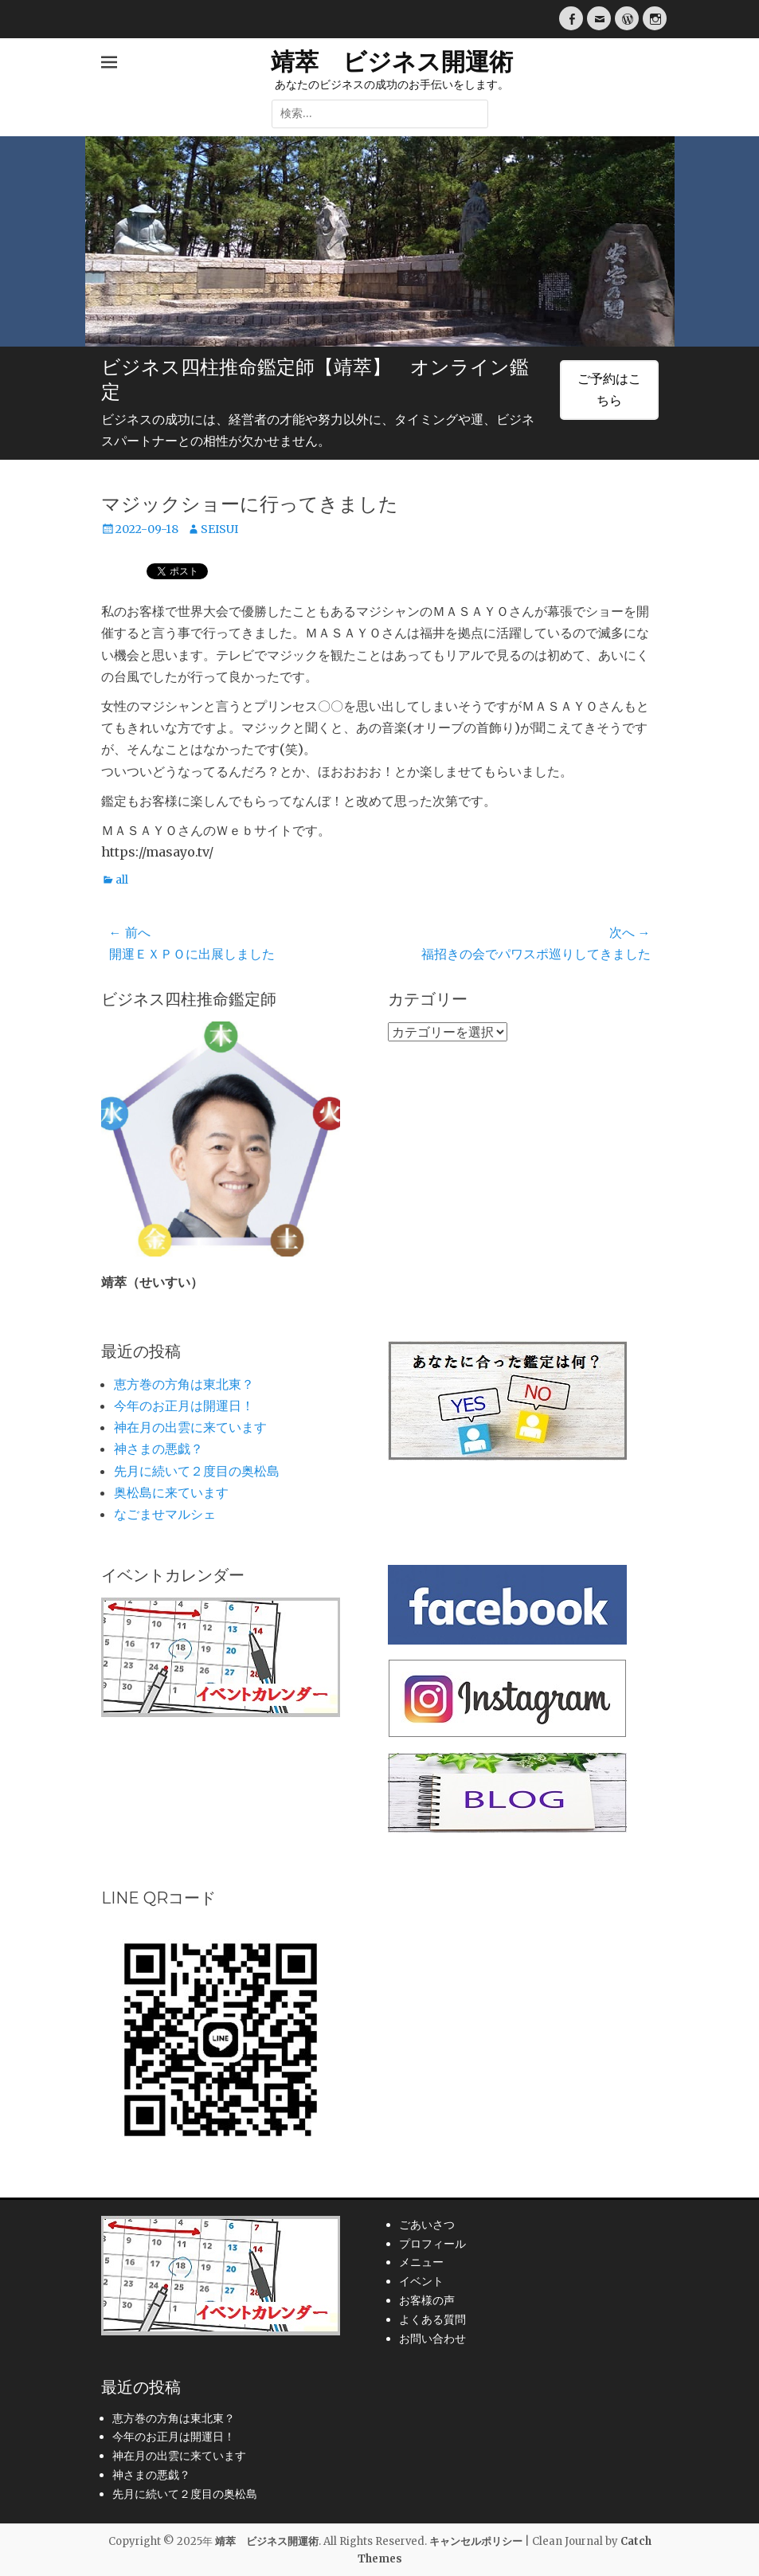  I want to click on ごあいさつ, so click(427, 2224).